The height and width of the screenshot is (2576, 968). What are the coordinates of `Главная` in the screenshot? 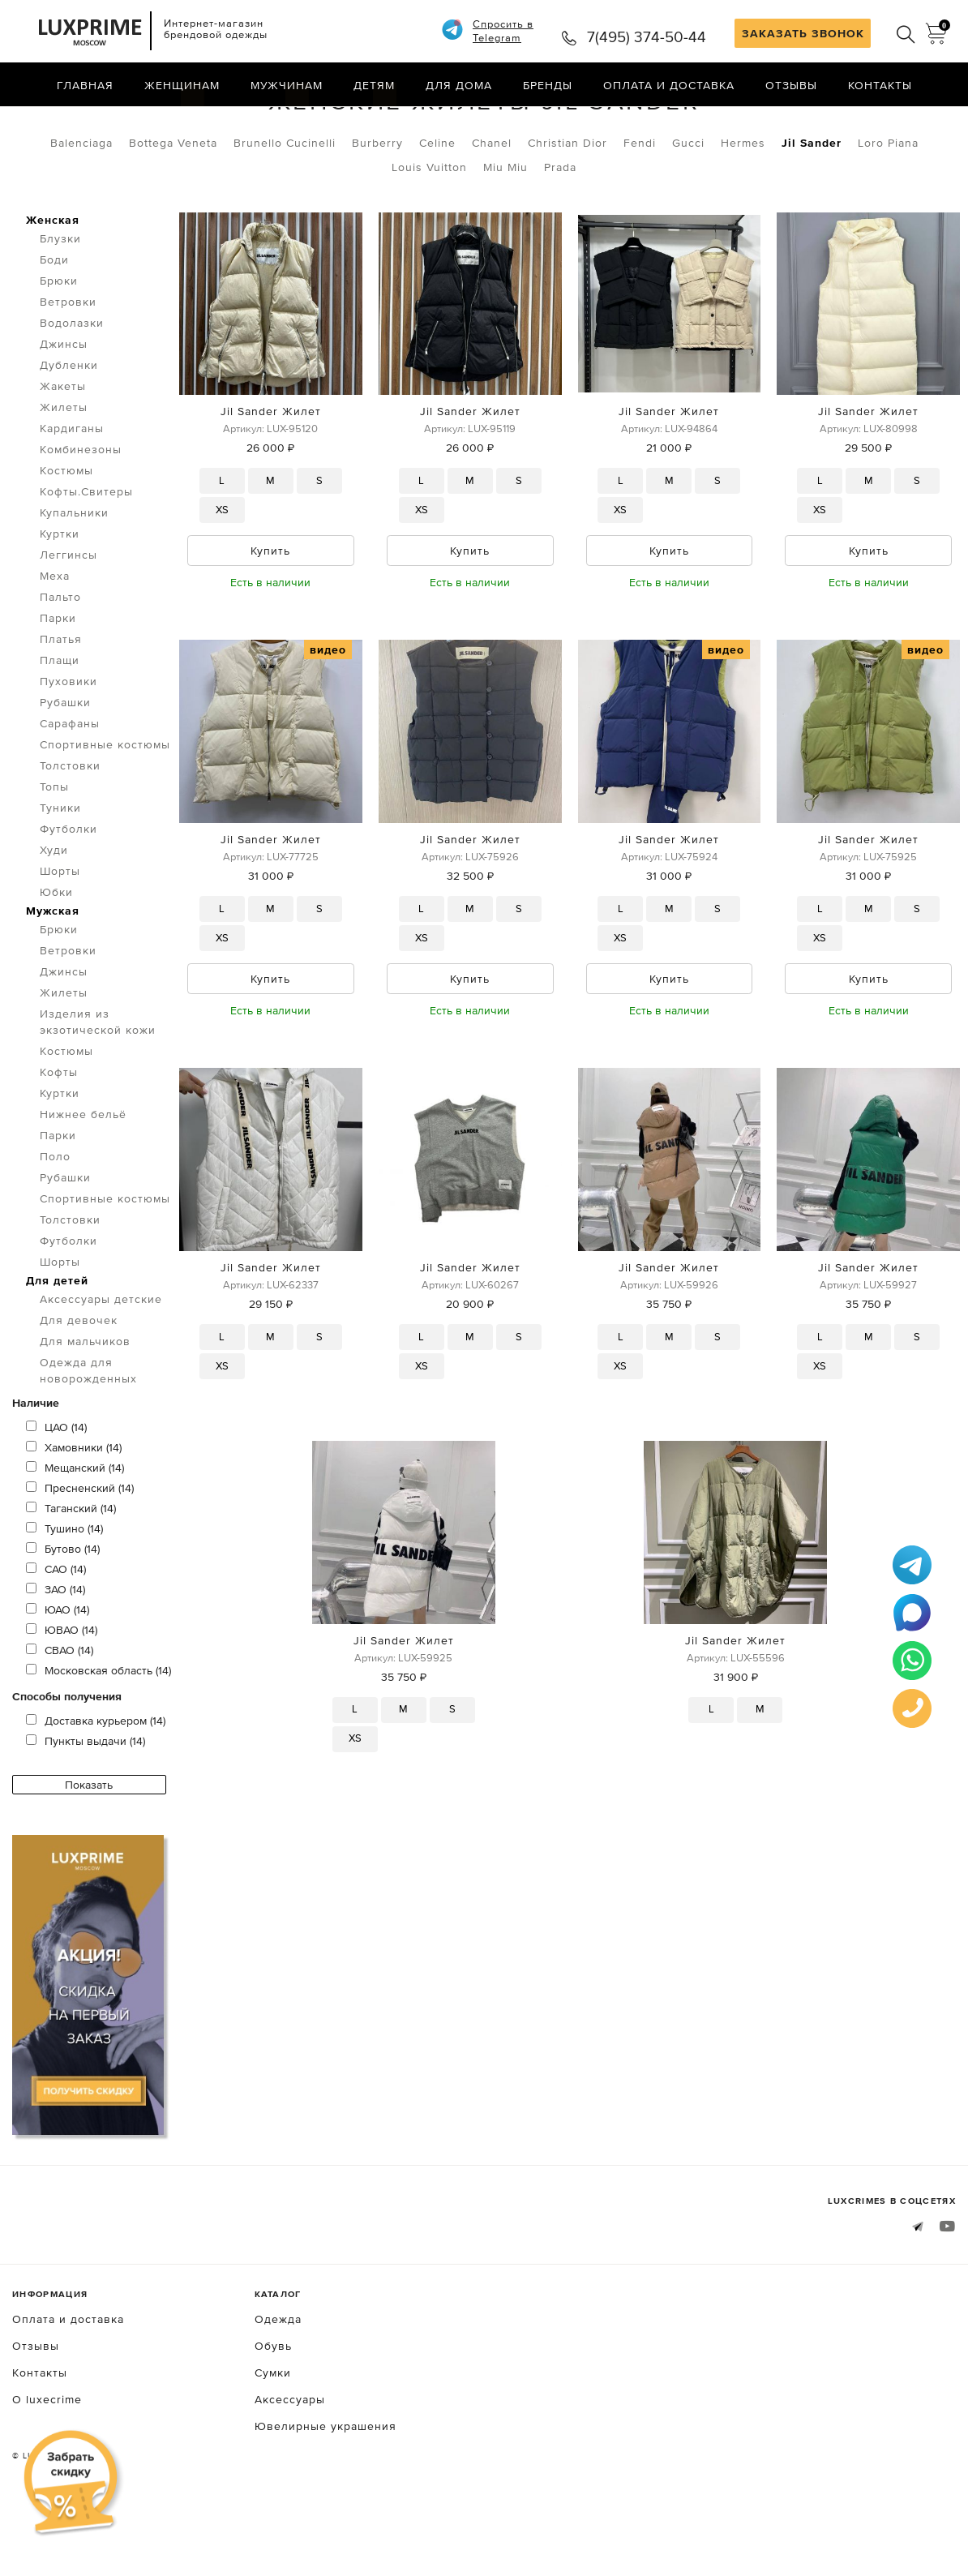 It's located at (85, 85).